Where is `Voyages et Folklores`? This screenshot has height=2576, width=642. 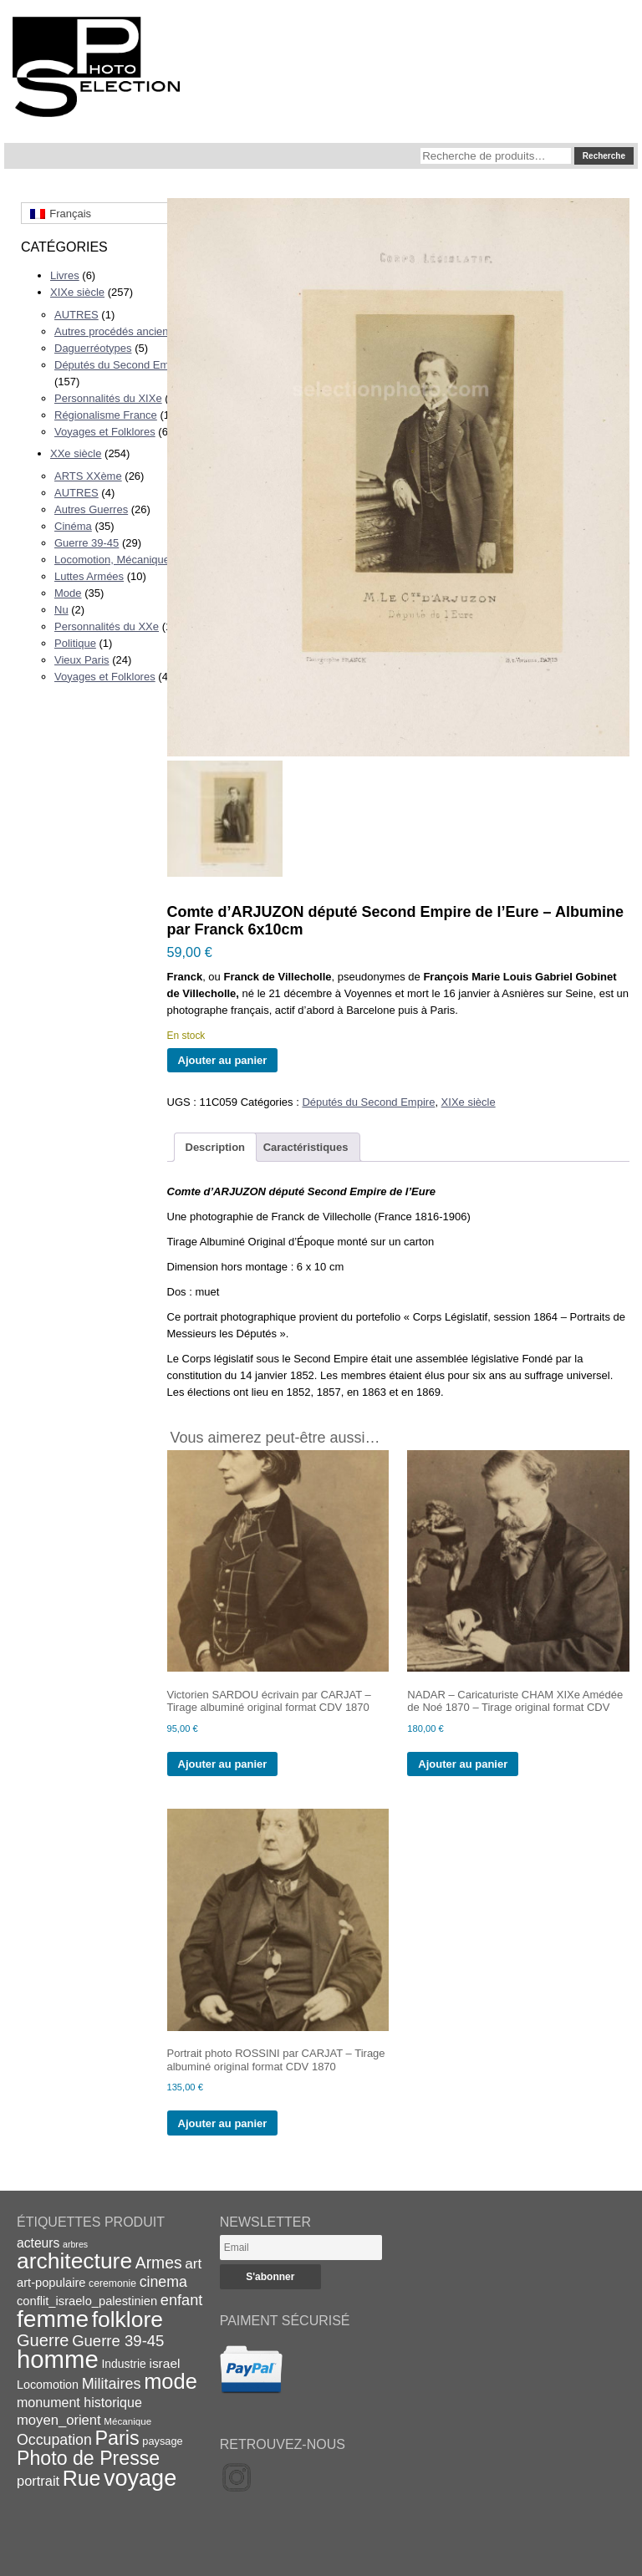
Voyages et Folklores is located at coordinates (104, 431).